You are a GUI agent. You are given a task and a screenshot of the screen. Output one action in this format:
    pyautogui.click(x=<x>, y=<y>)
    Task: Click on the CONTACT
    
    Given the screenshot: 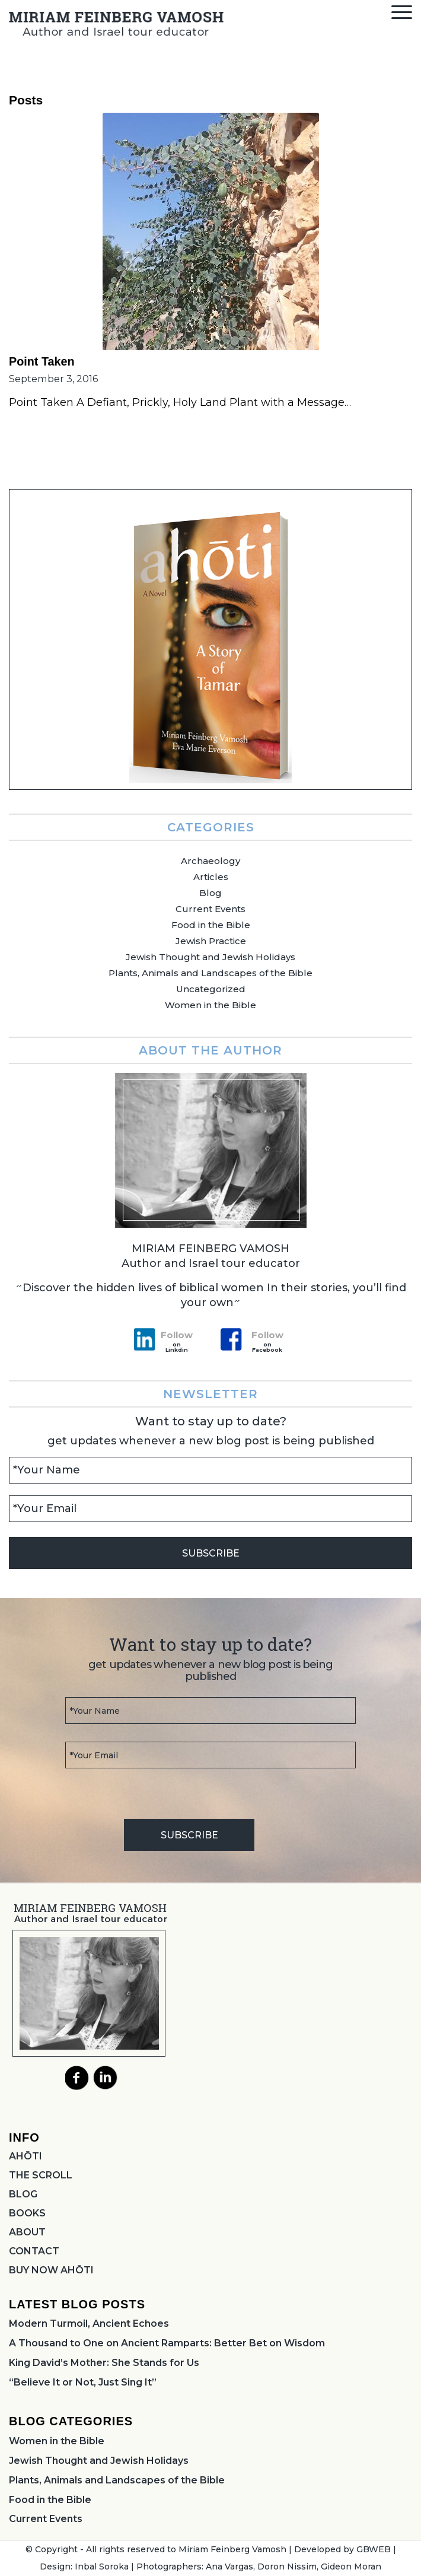 What is the action you would take?
    pyautogui.click(x=34, y=2251)
    